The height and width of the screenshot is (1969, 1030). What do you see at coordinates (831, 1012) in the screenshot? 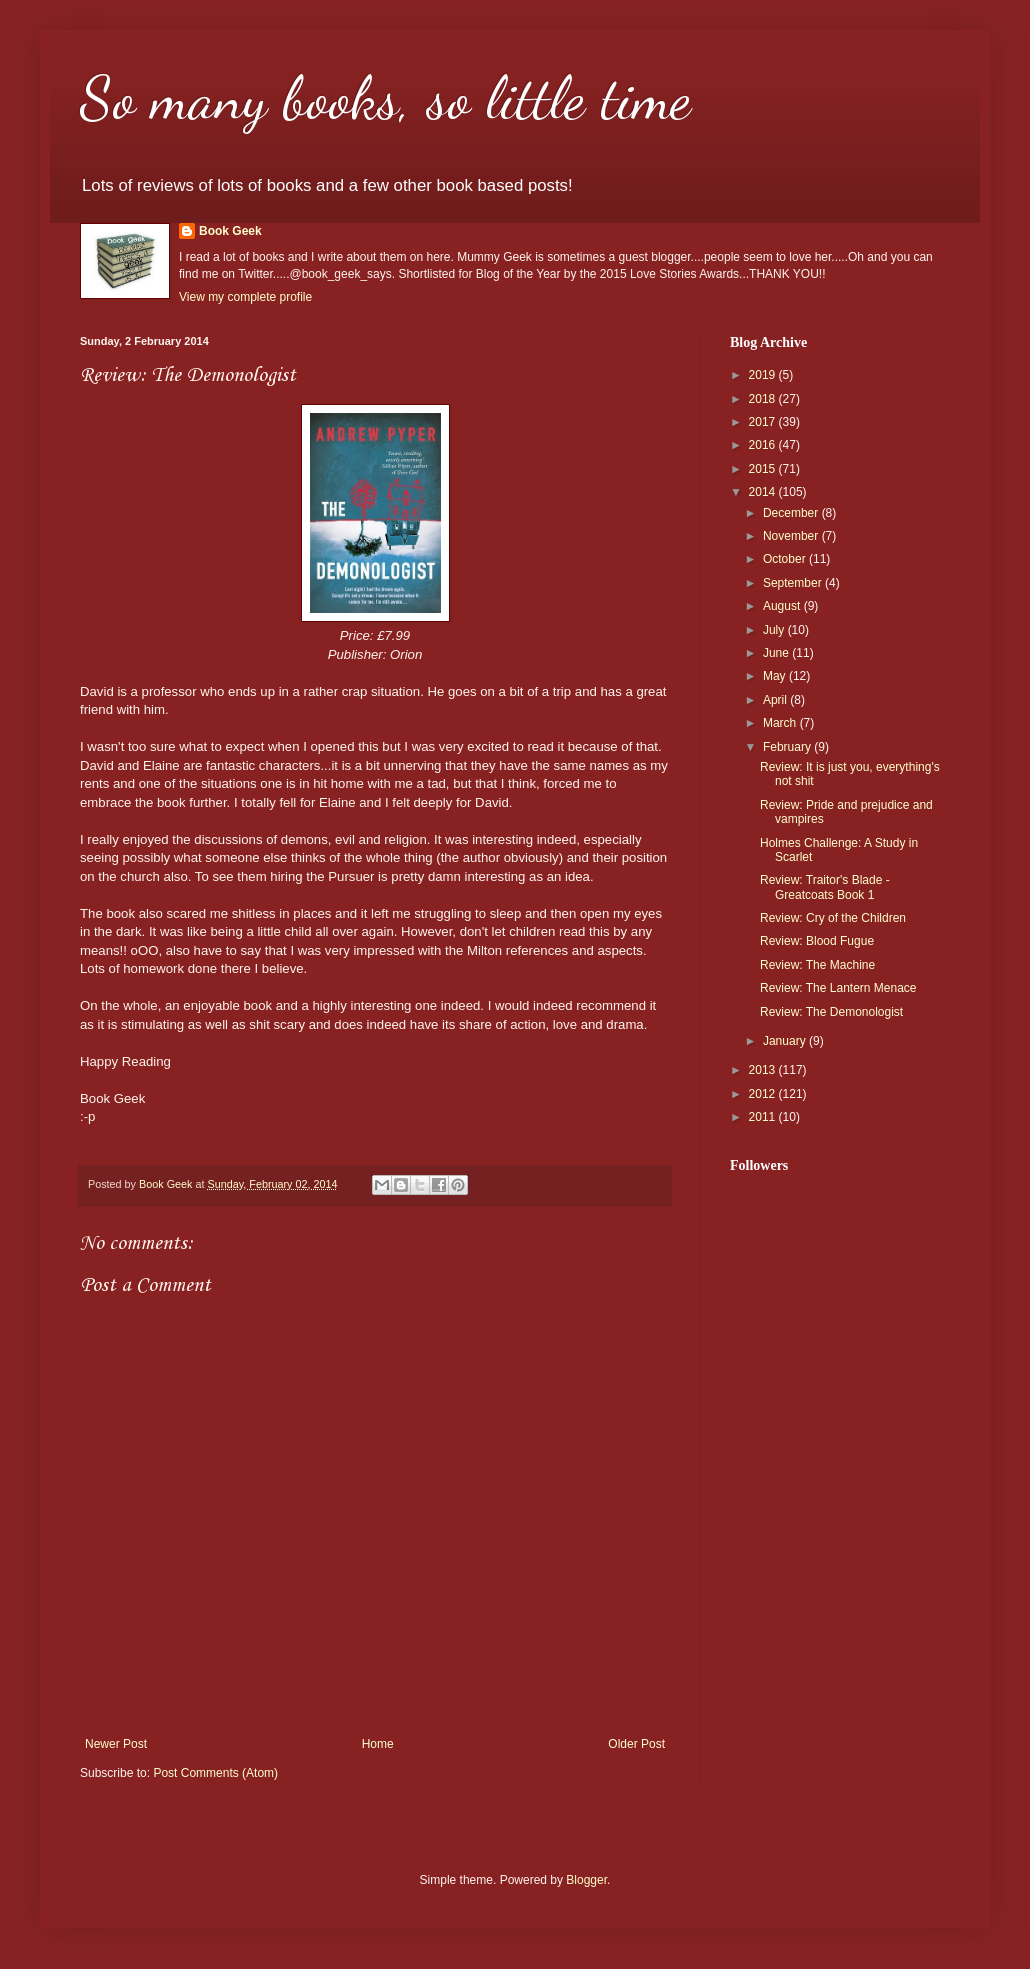
I see `Review: The Demonologist` at bounding box center [831, 1012].